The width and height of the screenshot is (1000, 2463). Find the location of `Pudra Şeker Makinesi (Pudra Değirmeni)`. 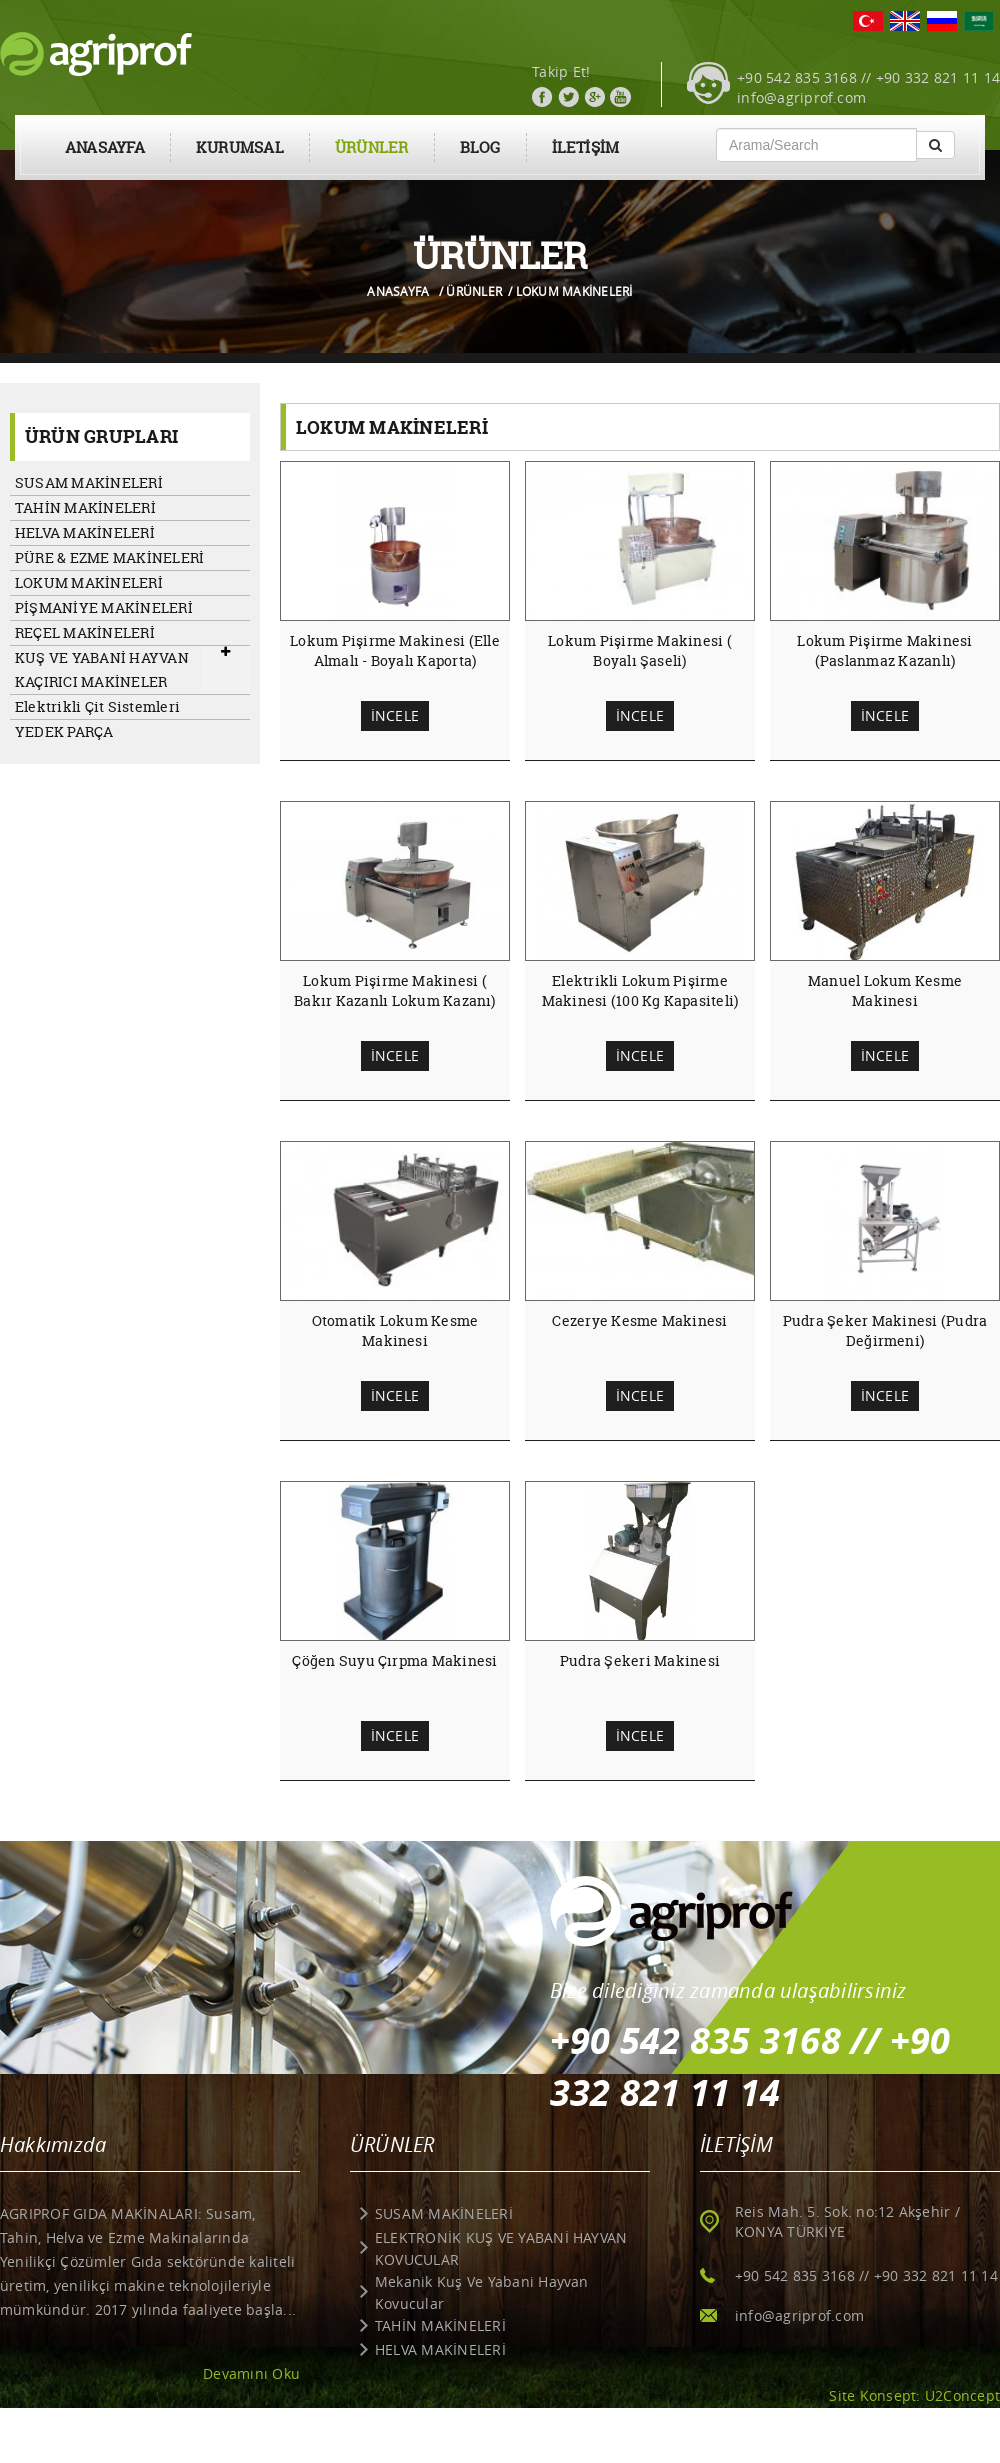

Pudra Şeker Makinesi (Pudra Değirmeni) is located at coordinates (885, 1330).